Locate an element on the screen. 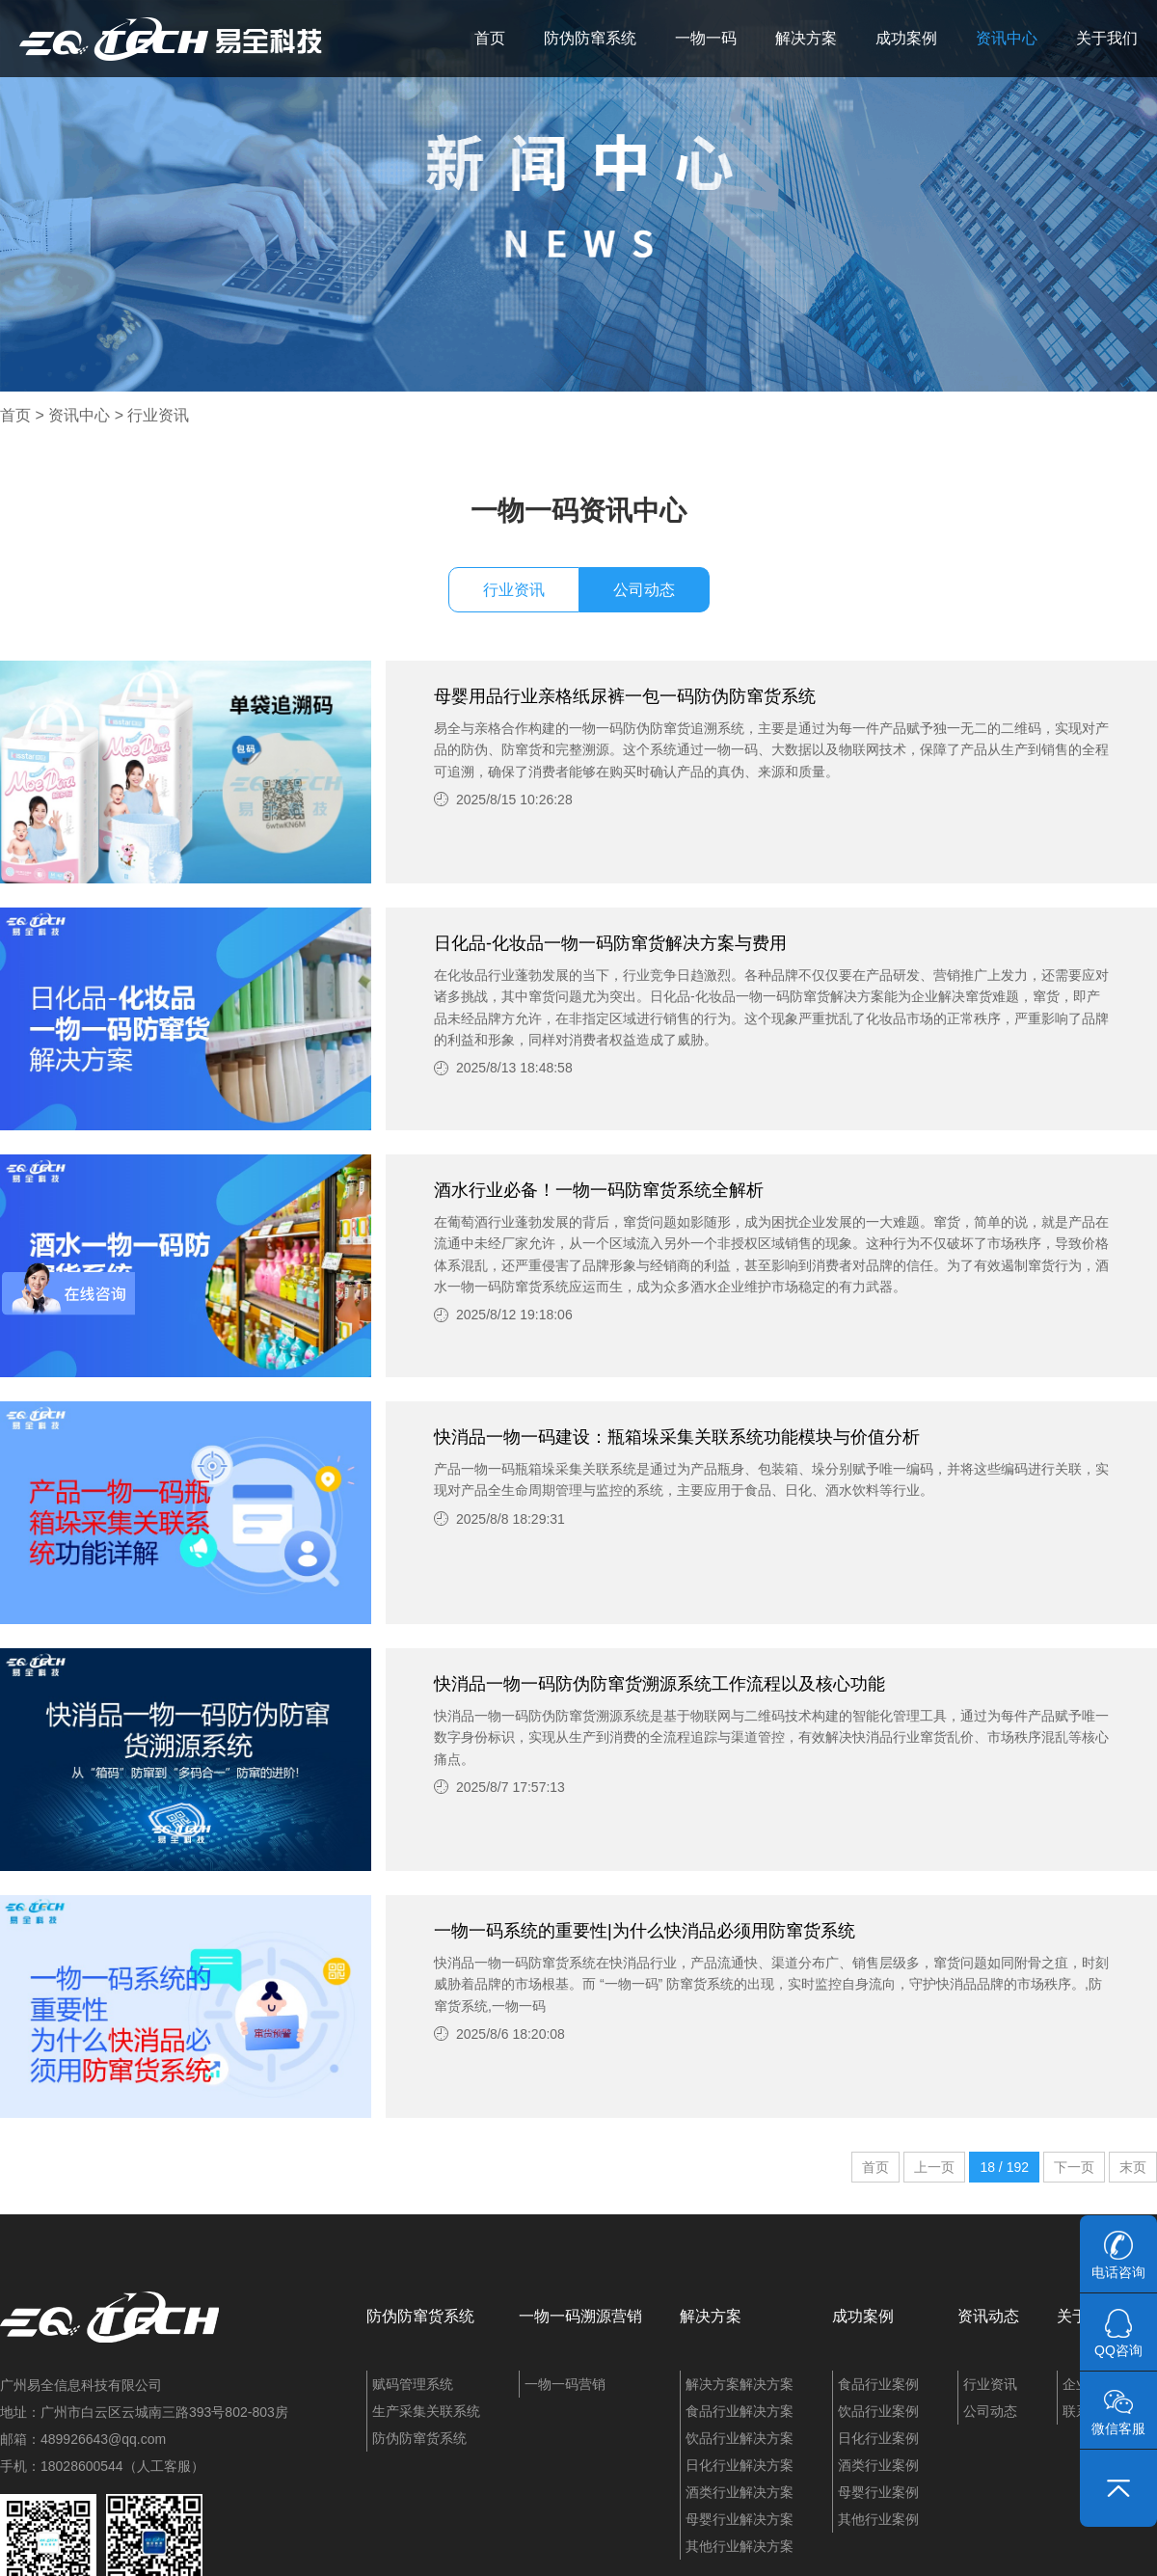  公司动态 is located at coordinates (644, 590).